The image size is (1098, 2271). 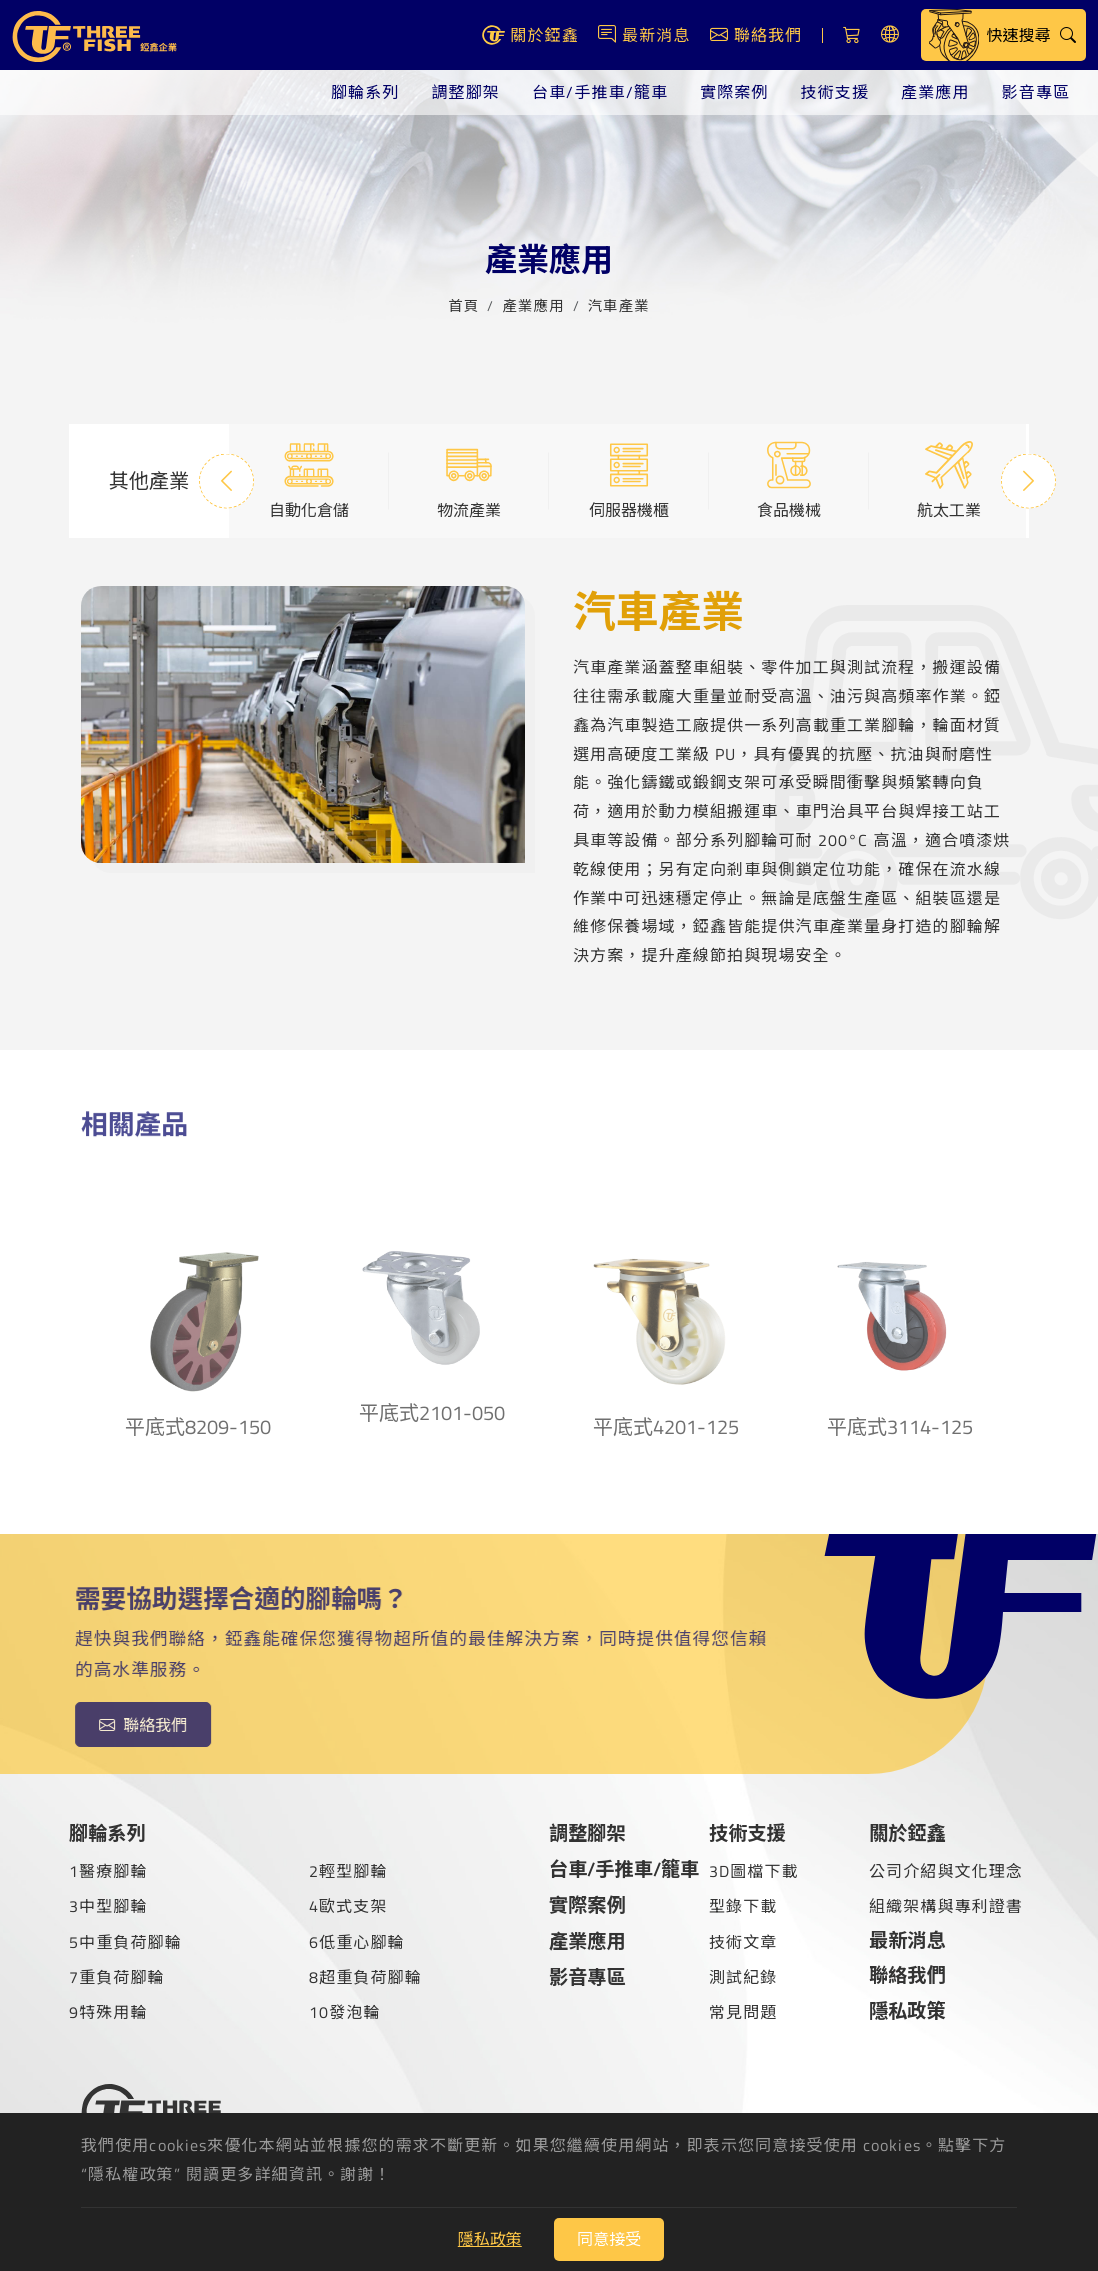 I want to click on 平底式8209-150, so click(x=198, y=1316).